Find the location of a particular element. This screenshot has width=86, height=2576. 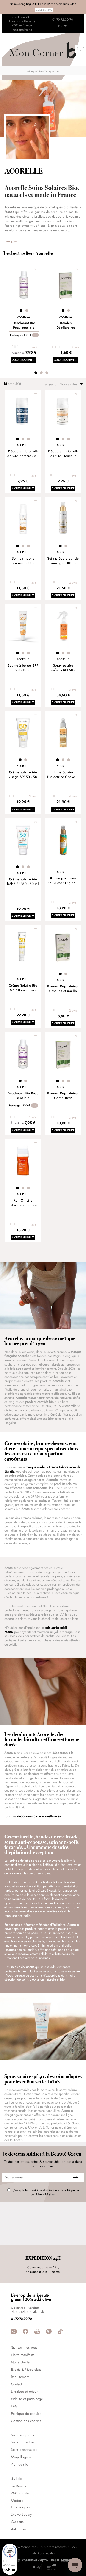

Crème solaire bio visage SPF50 - 50 ml is located at coordinates (23, 775).